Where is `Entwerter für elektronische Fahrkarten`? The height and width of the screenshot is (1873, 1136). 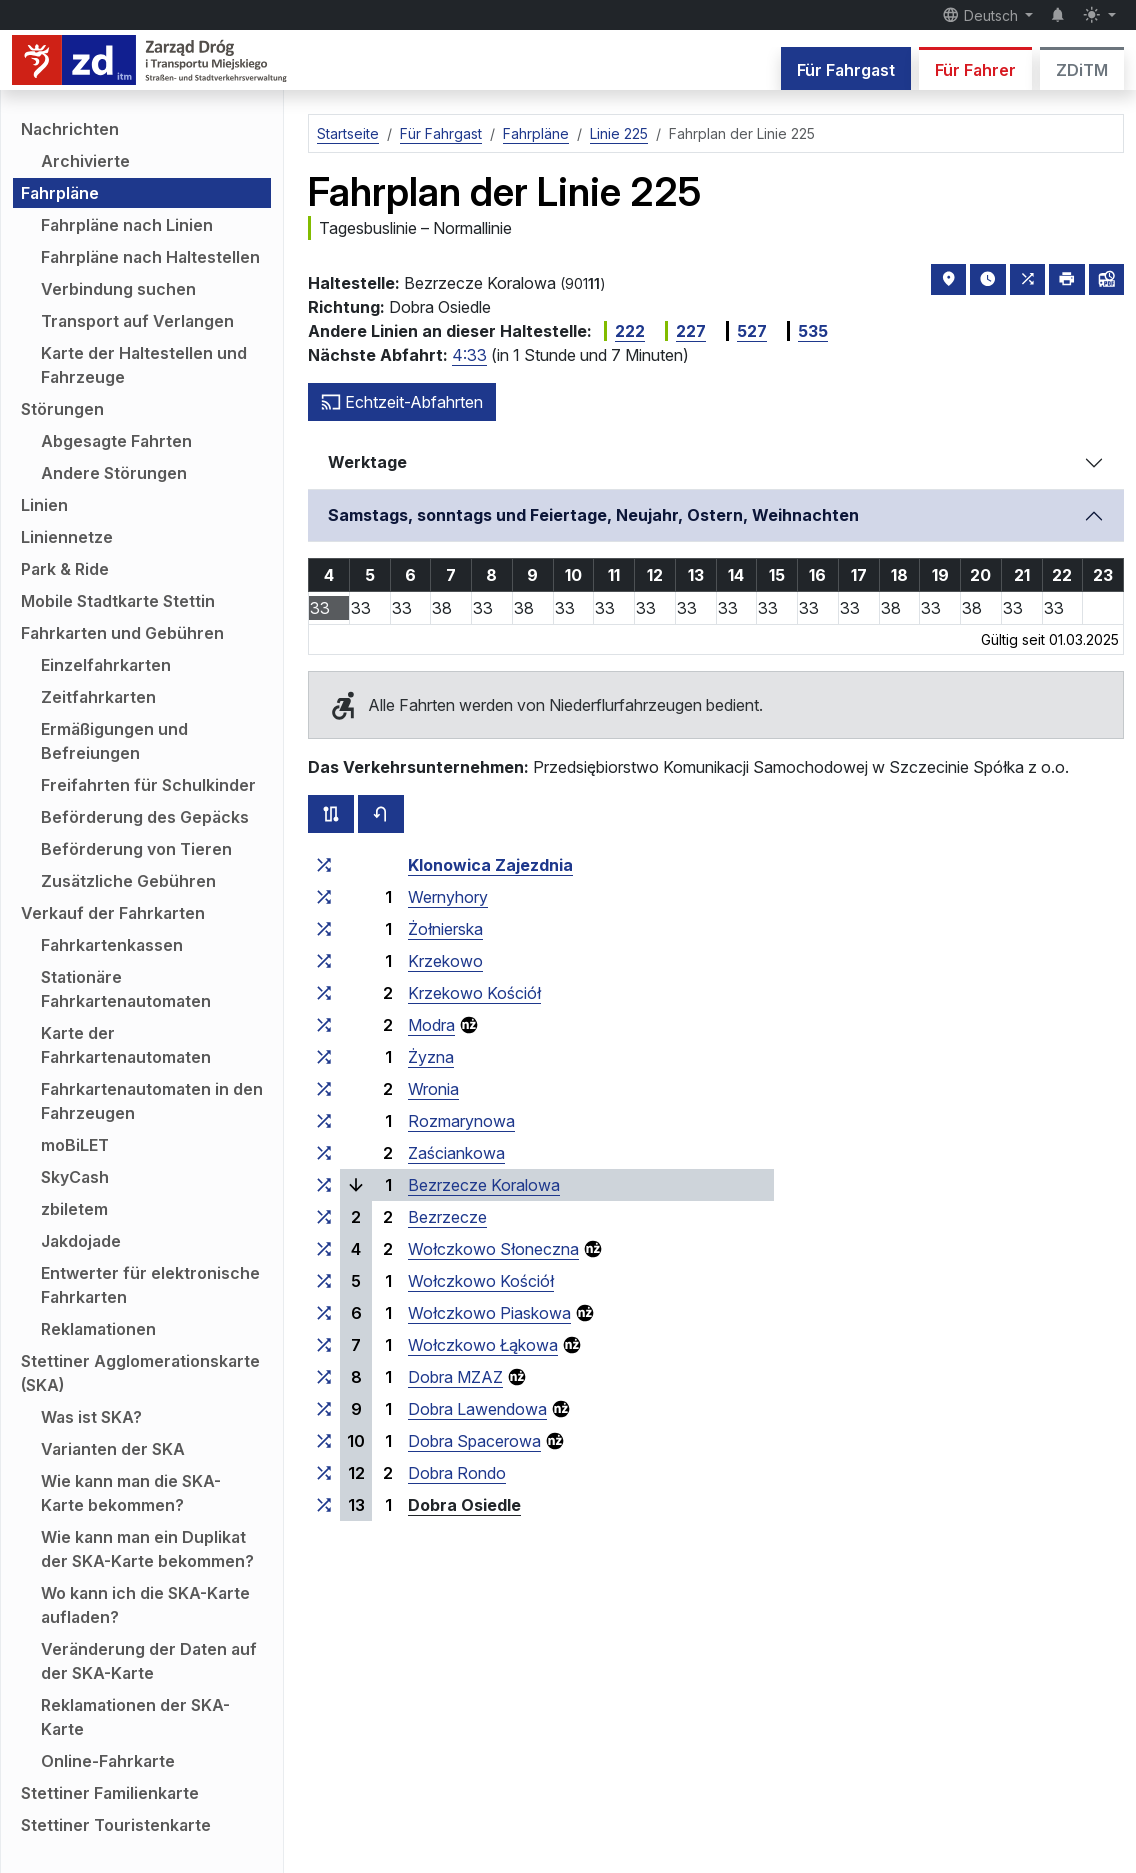
Entwerter für elektronische Fahrkarten is located at coordinates (150, 1285).